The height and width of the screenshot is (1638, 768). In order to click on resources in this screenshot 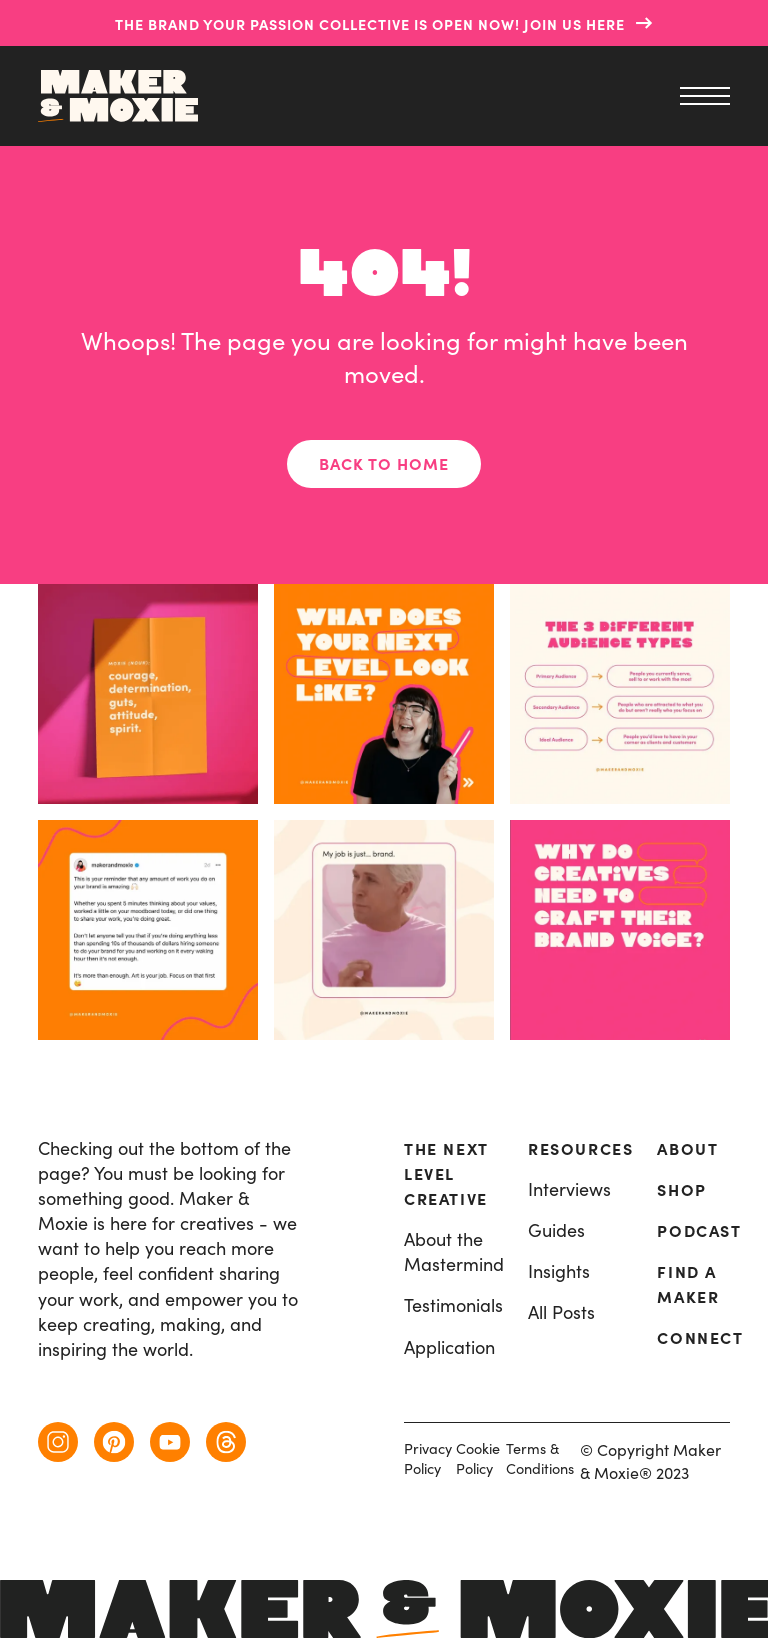, I will do `click(580, 1149)`.